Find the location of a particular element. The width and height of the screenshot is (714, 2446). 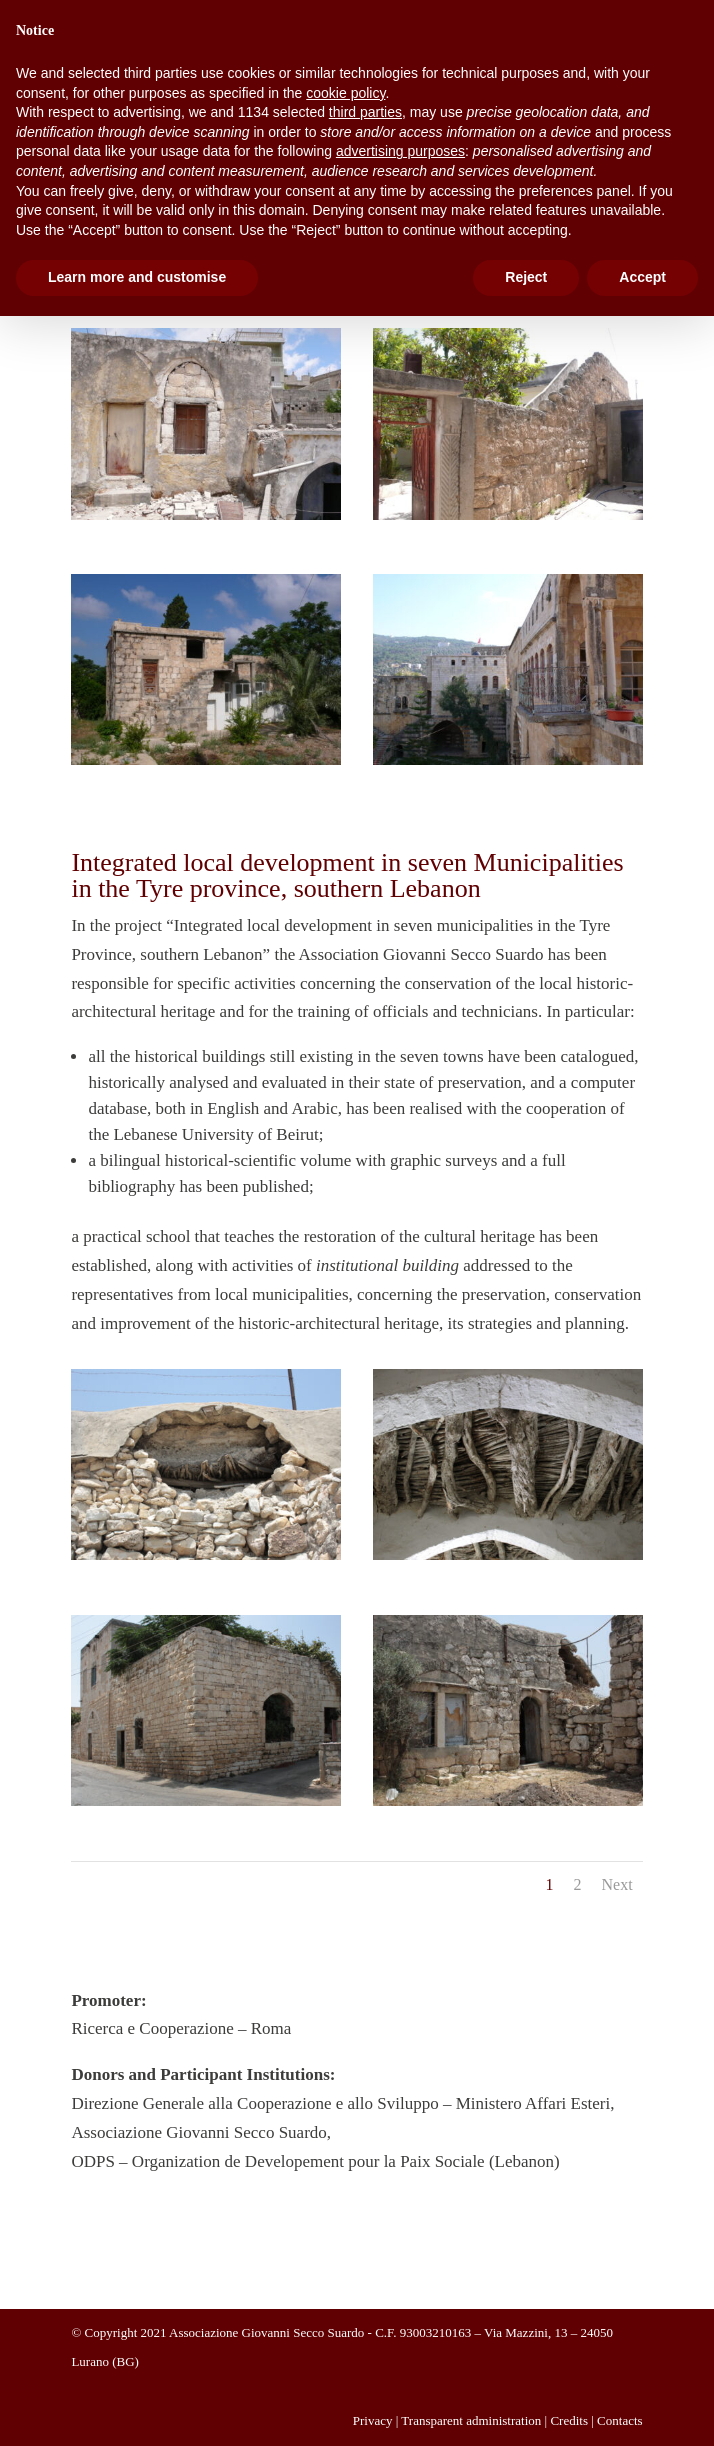

Contacts is located at coordinates (620, 2420).